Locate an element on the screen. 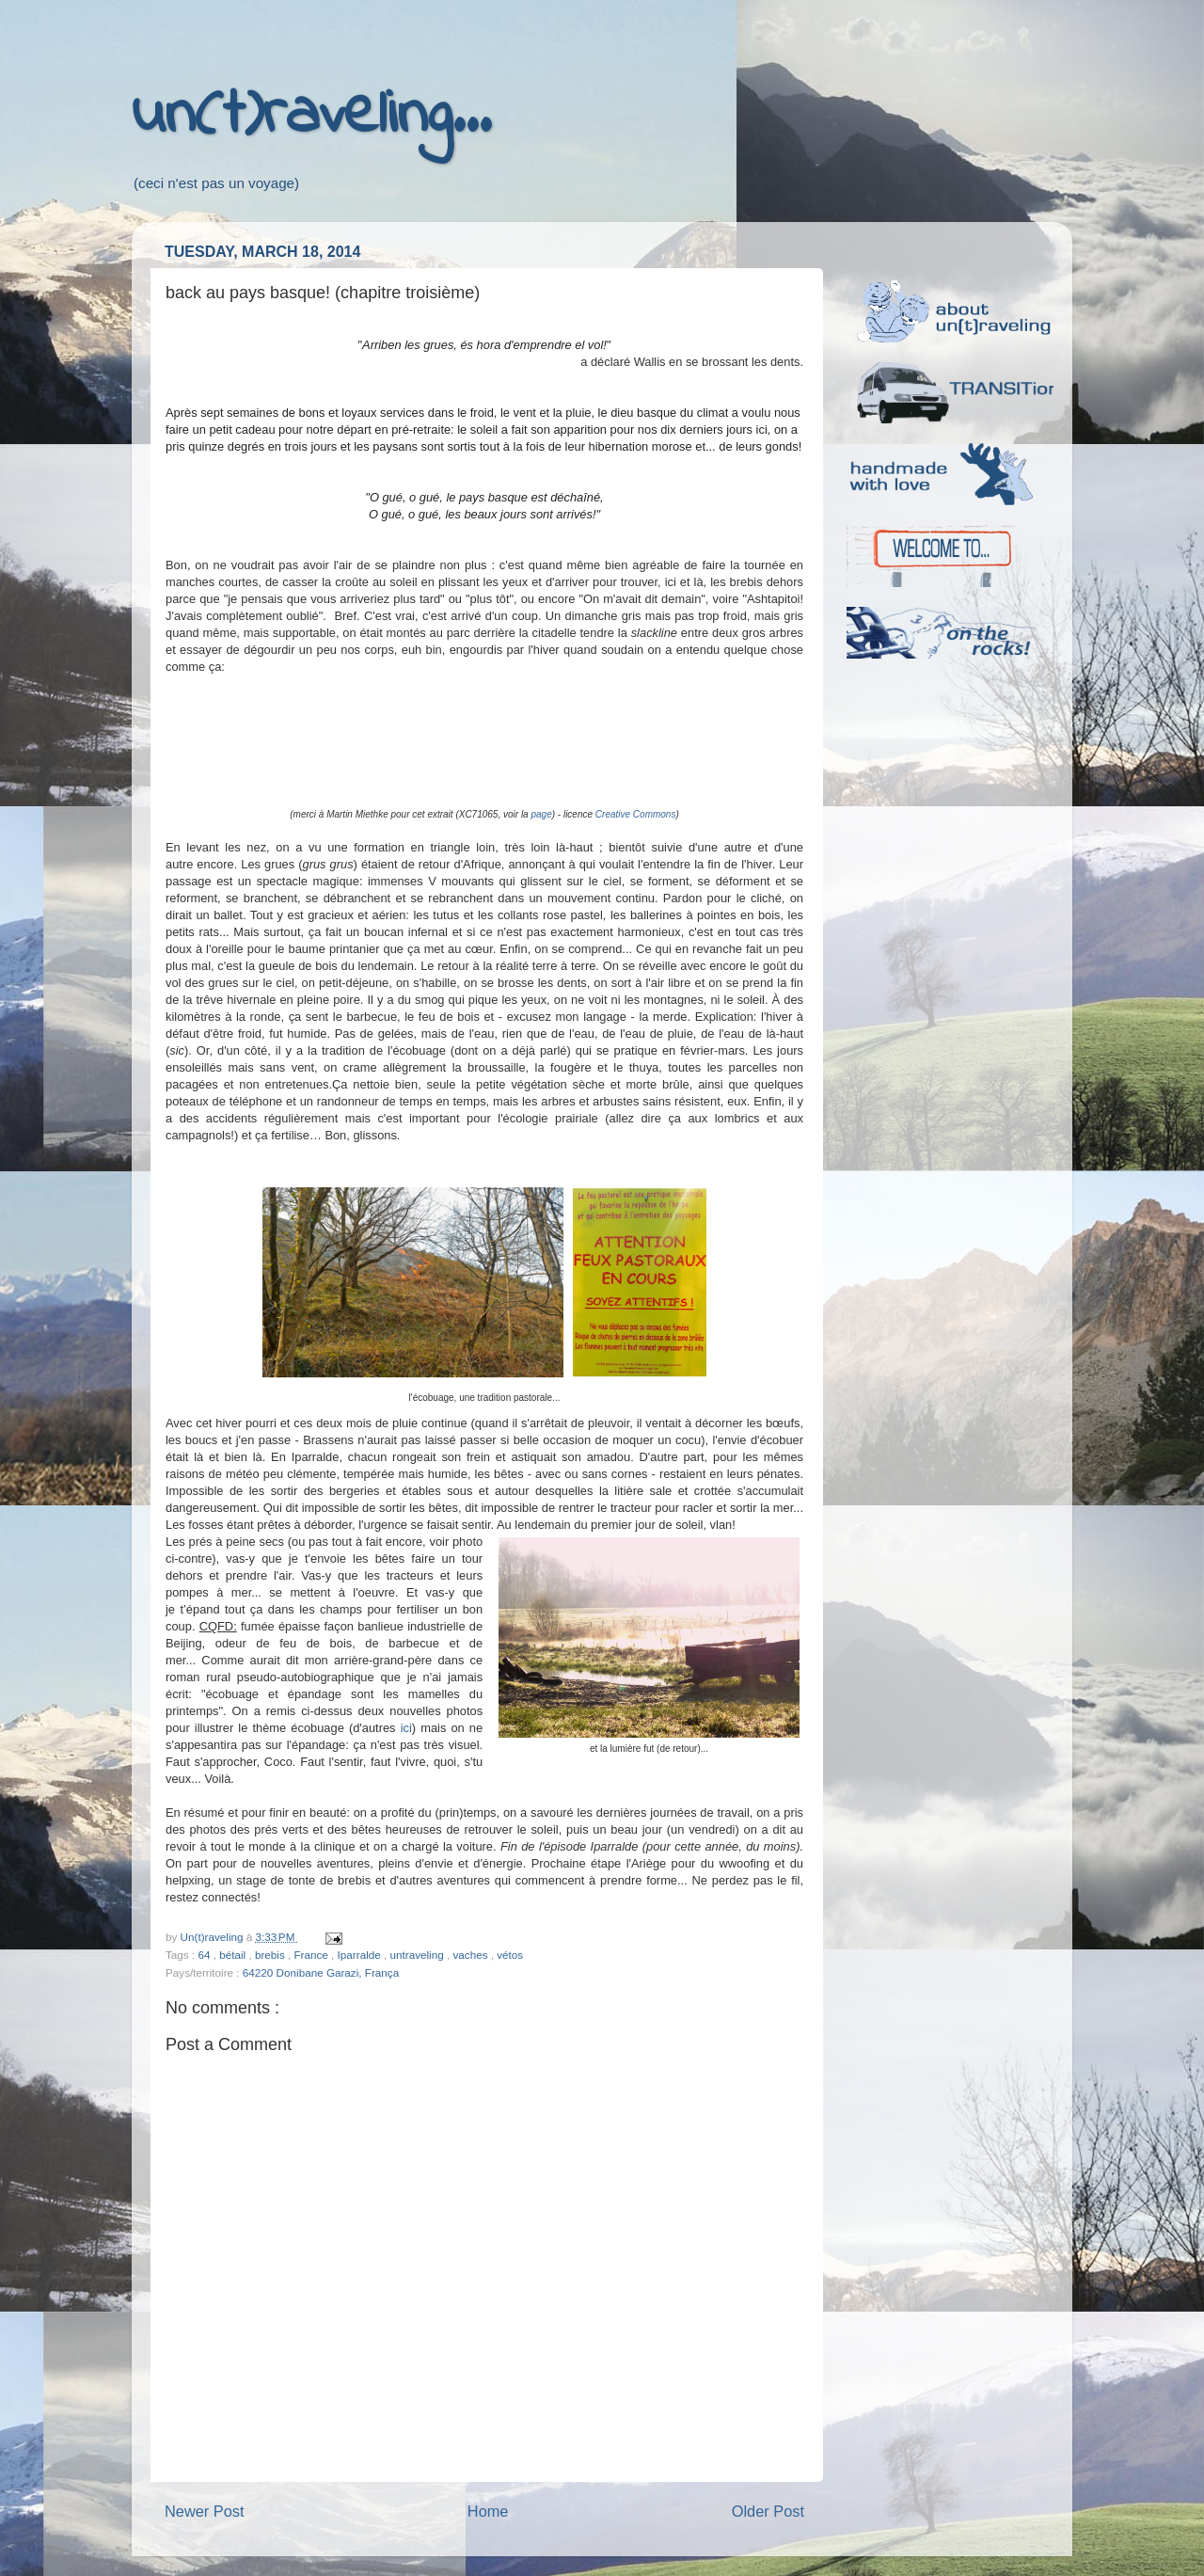 The image size is (1204, 2576). Newer Post is located at coordinates (205, 2511).